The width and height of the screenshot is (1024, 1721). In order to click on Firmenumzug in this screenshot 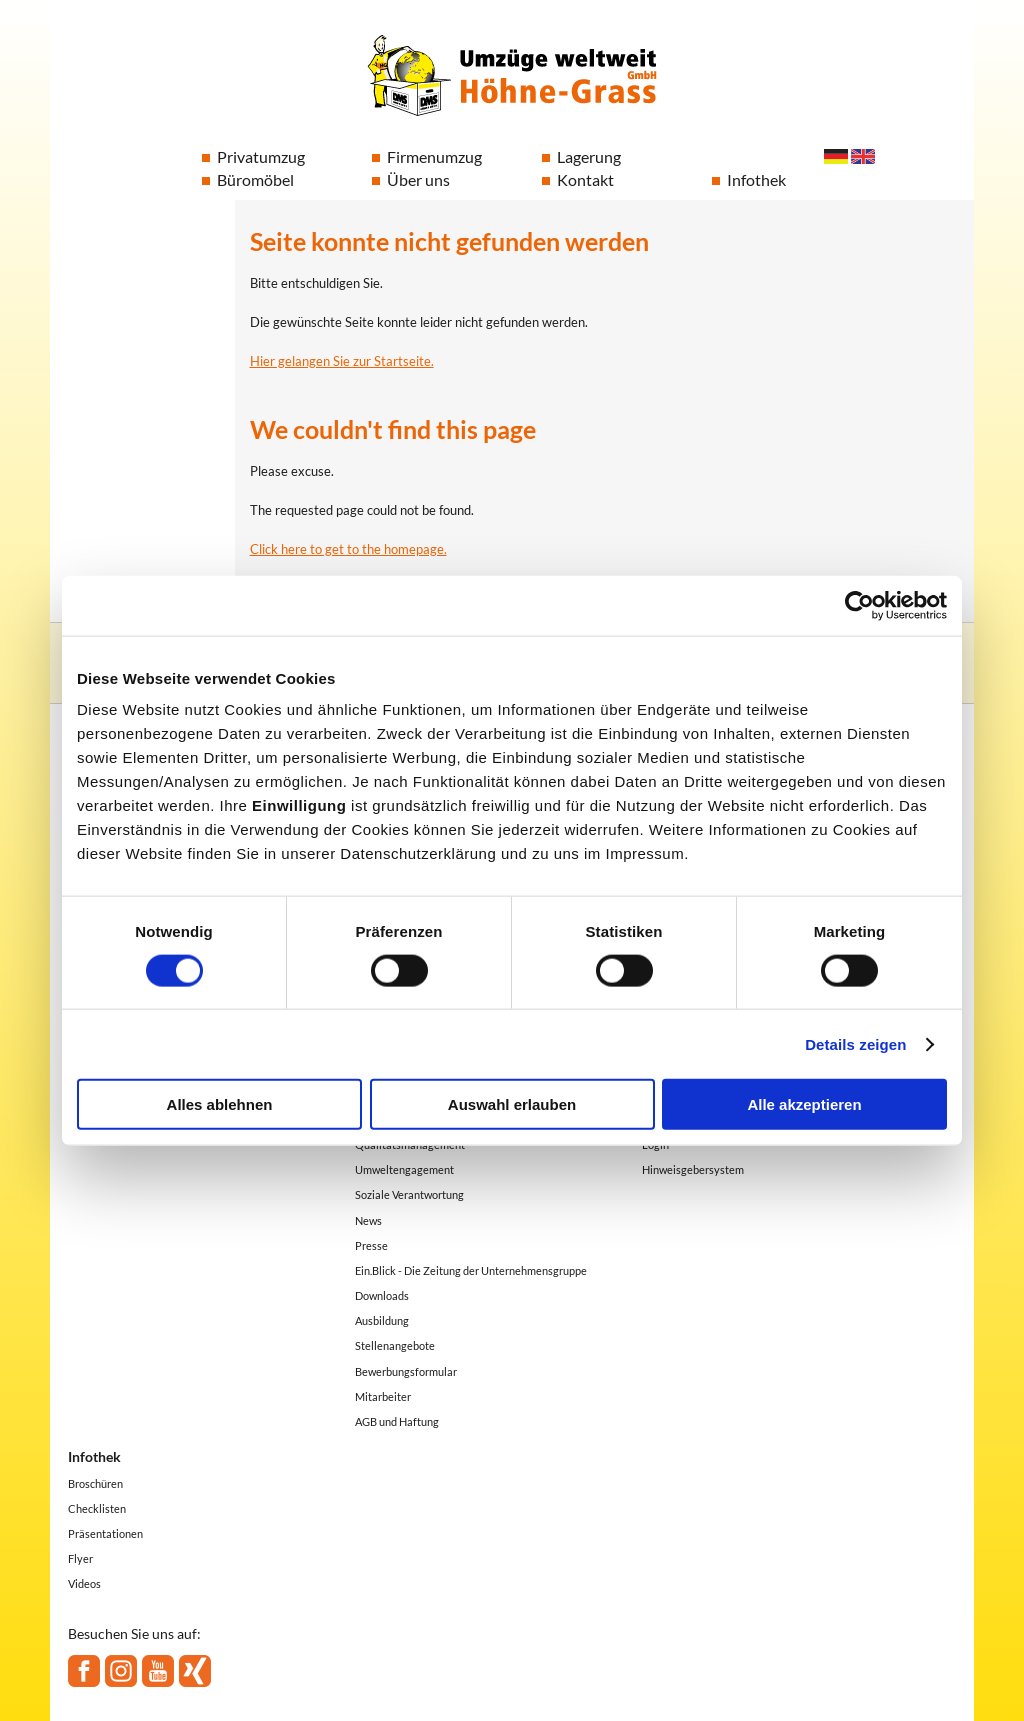, I will do `click(434, 156)`.